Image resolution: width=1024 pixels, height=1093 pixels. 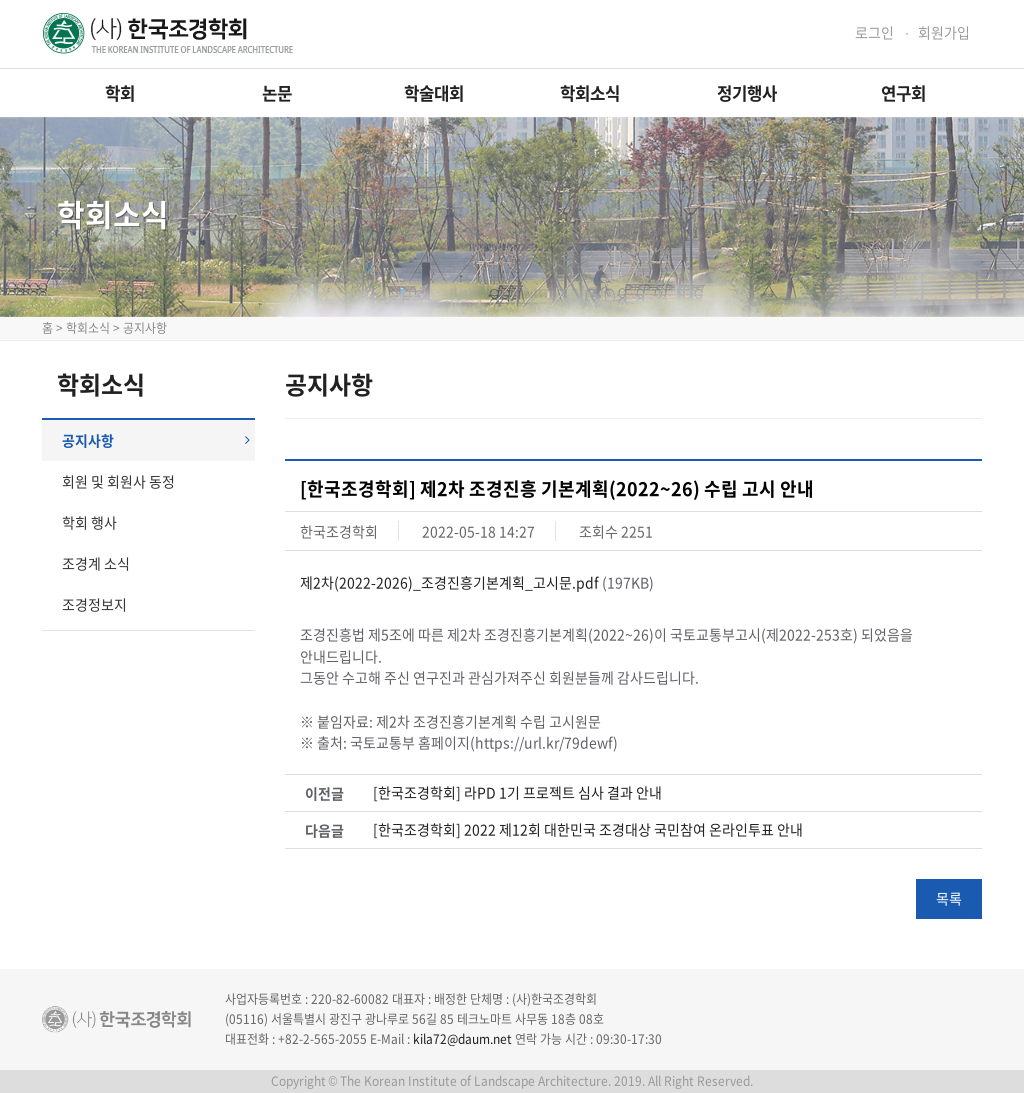 I want to click on 제2차(2022-2026)_조경진흥기본계획_고시문.pdf, so click(x=449, y=582).